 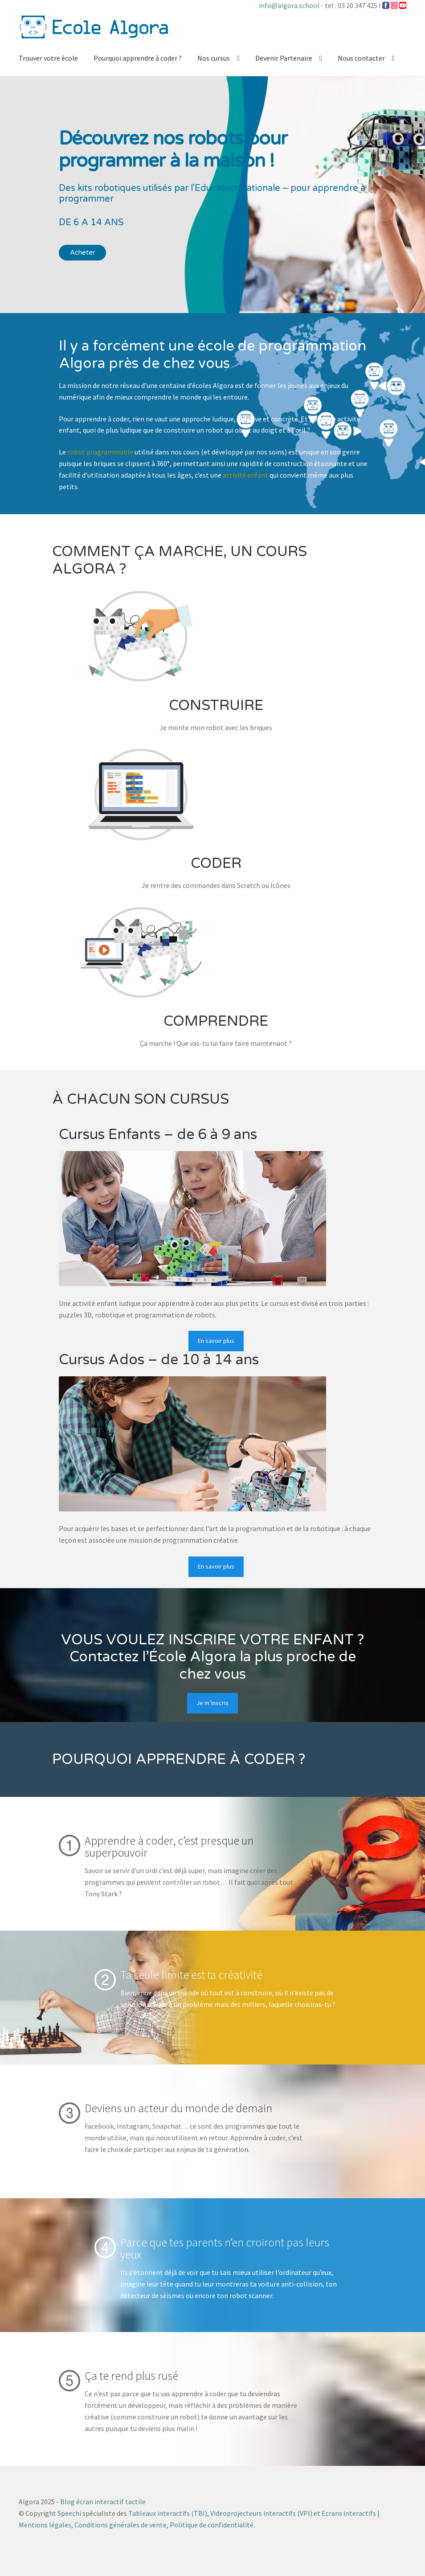 I want to click on Devenir Partenaire, so click(x=283, y=58).